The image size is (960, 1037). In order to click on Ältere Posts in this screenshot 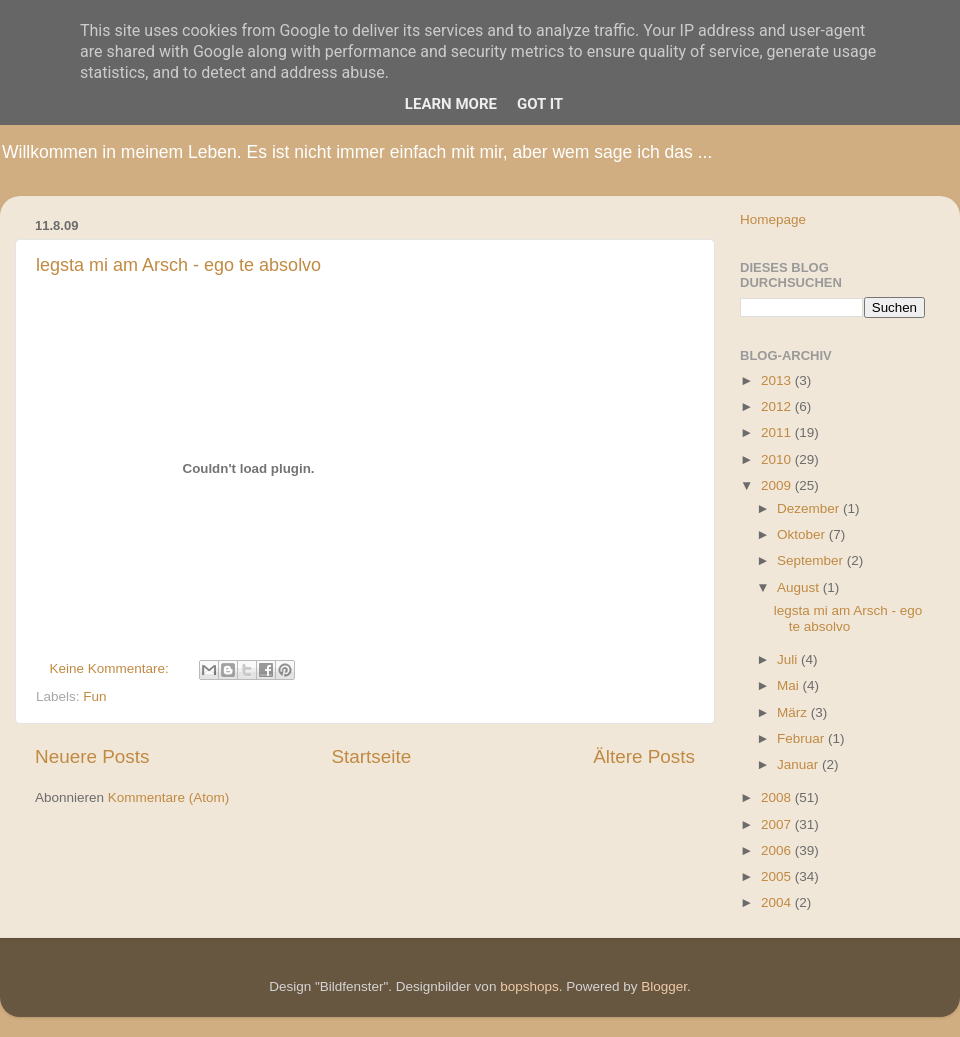, I will do `click(644, 756)`.